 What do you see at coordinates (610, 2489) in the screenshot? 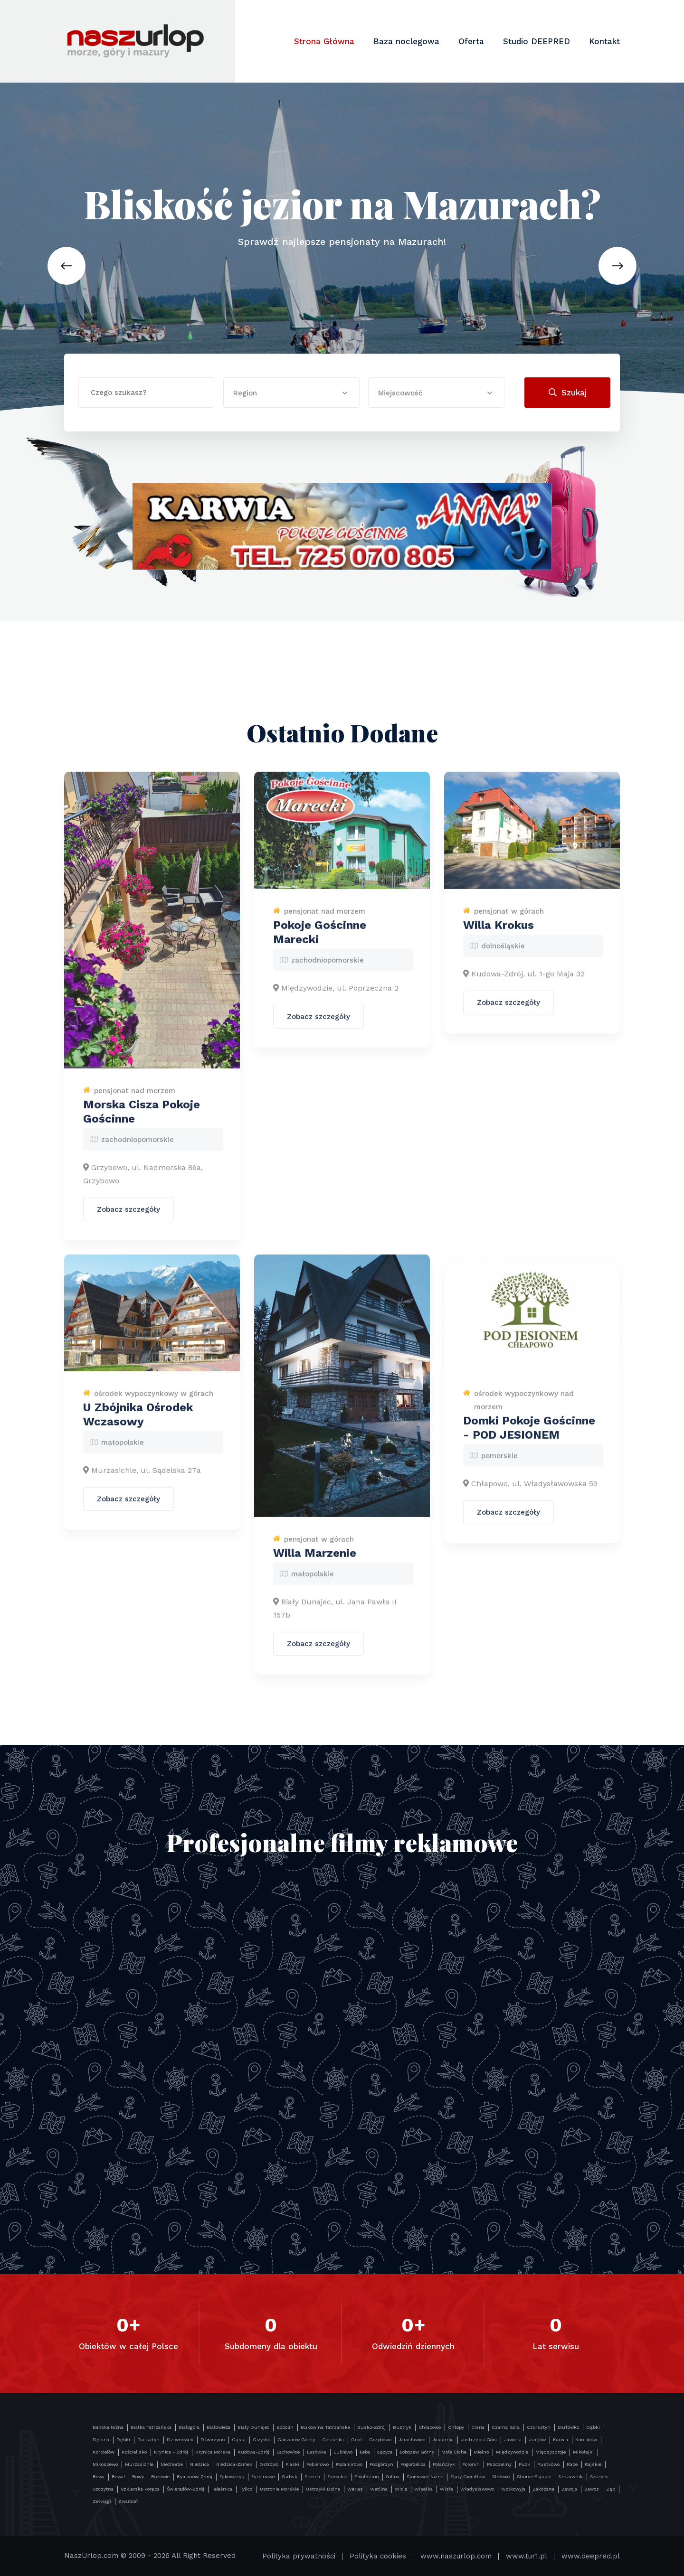
I see `Ząb` at bounding box center [610, 2489].